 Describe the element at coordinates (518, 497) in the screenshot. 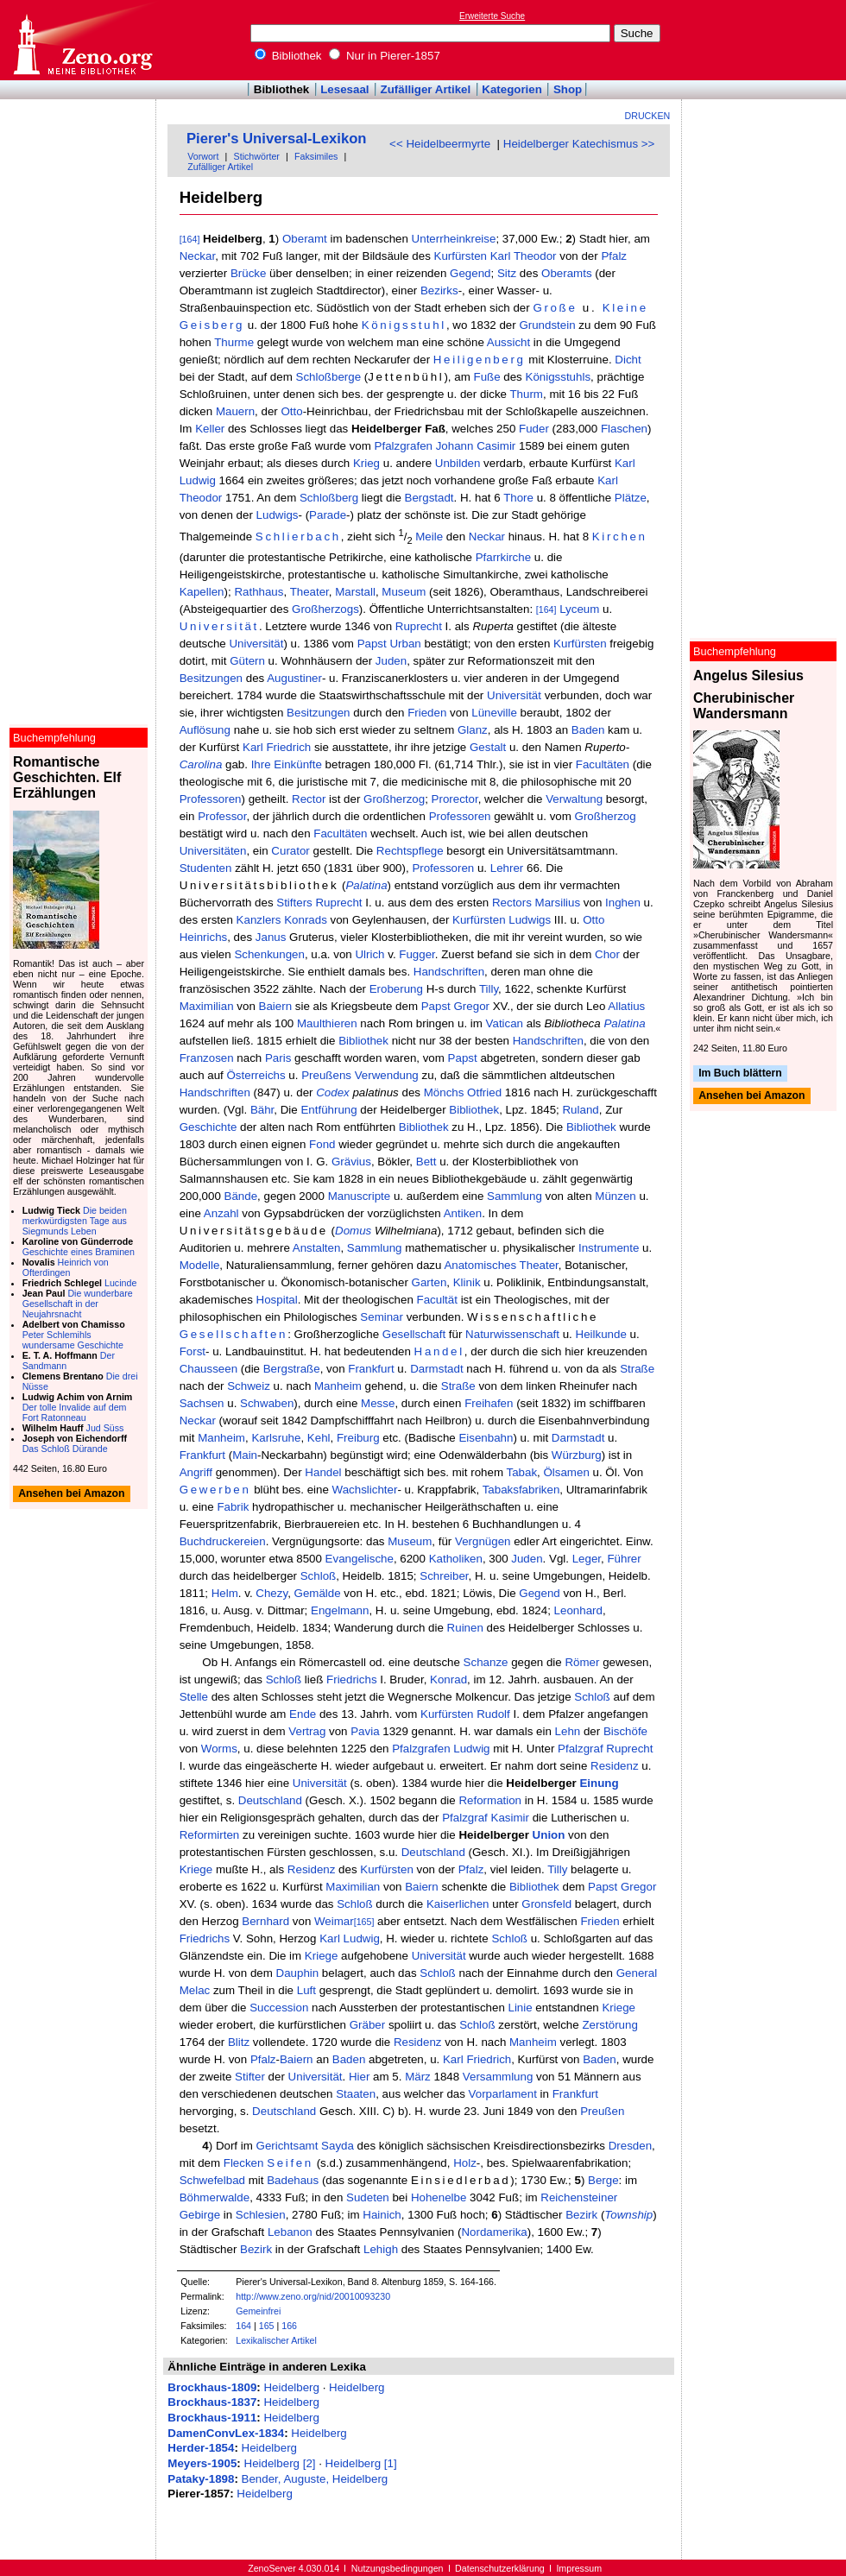

I see `Thore` at that location.